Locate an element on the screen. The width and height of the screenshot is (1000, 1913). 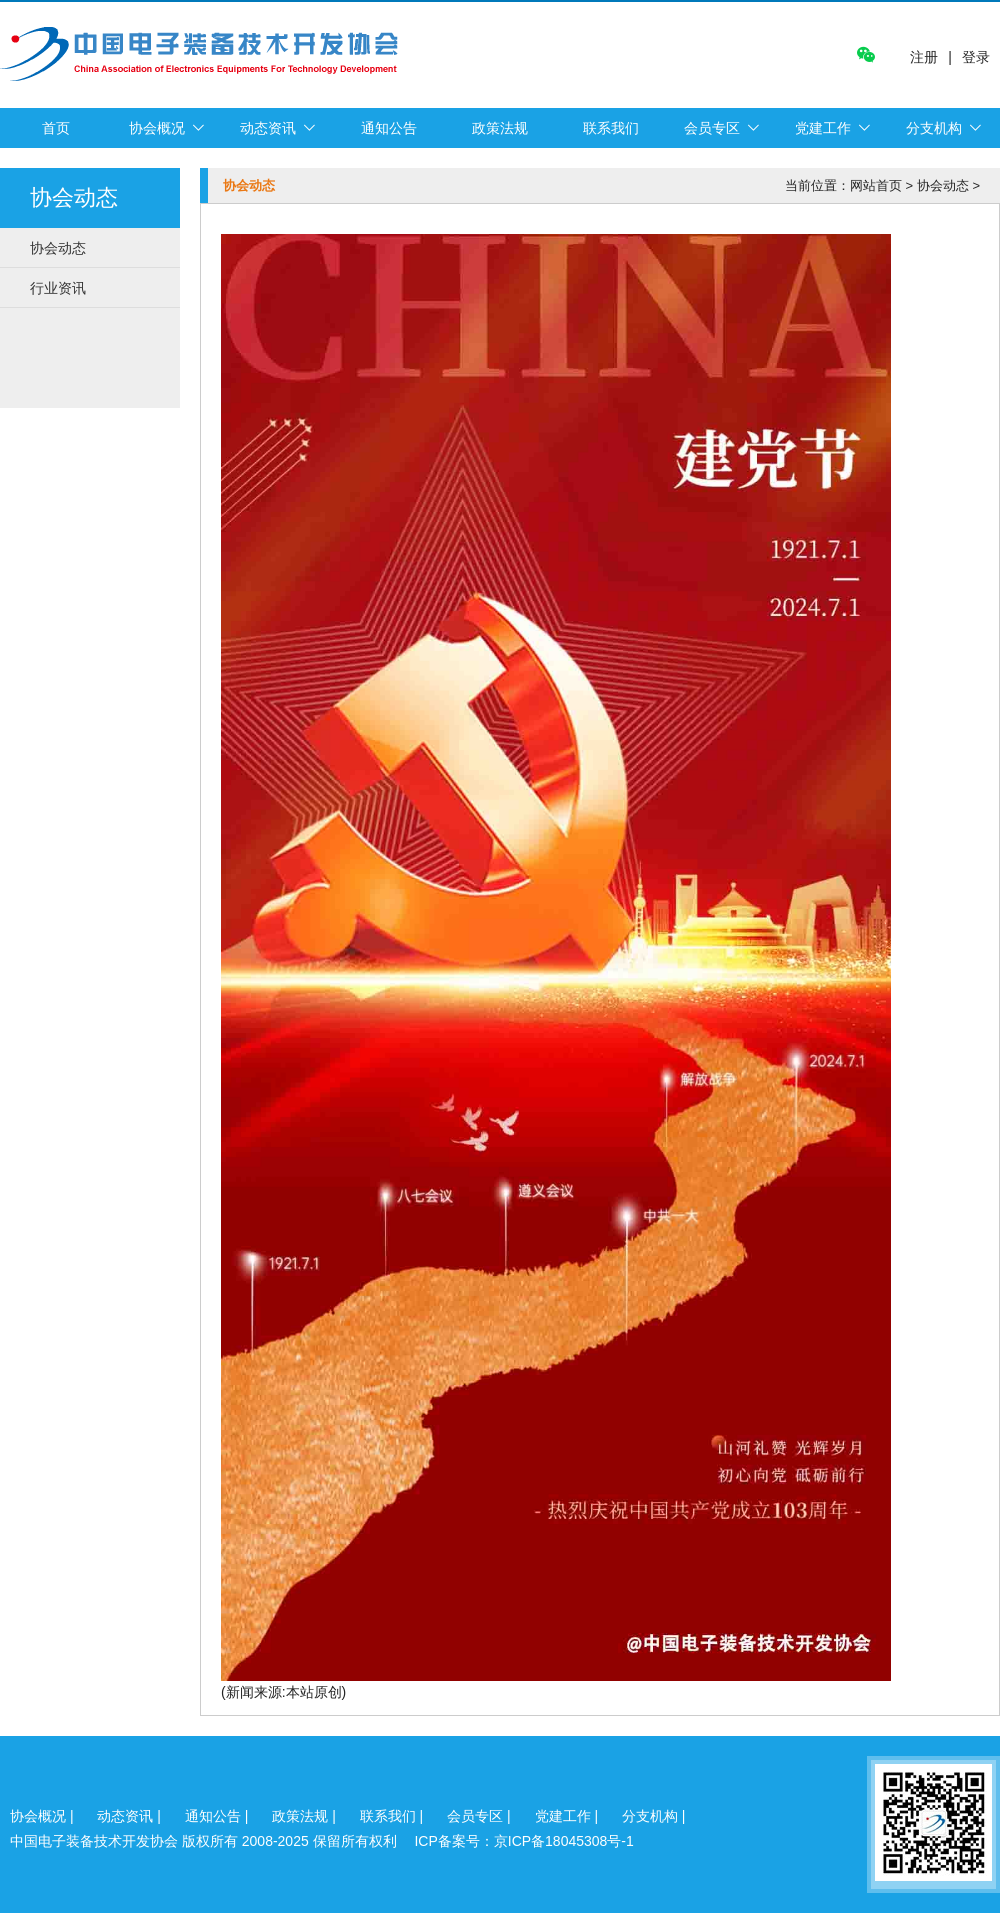
党建工作 | is located at coordinates (568, 1816).